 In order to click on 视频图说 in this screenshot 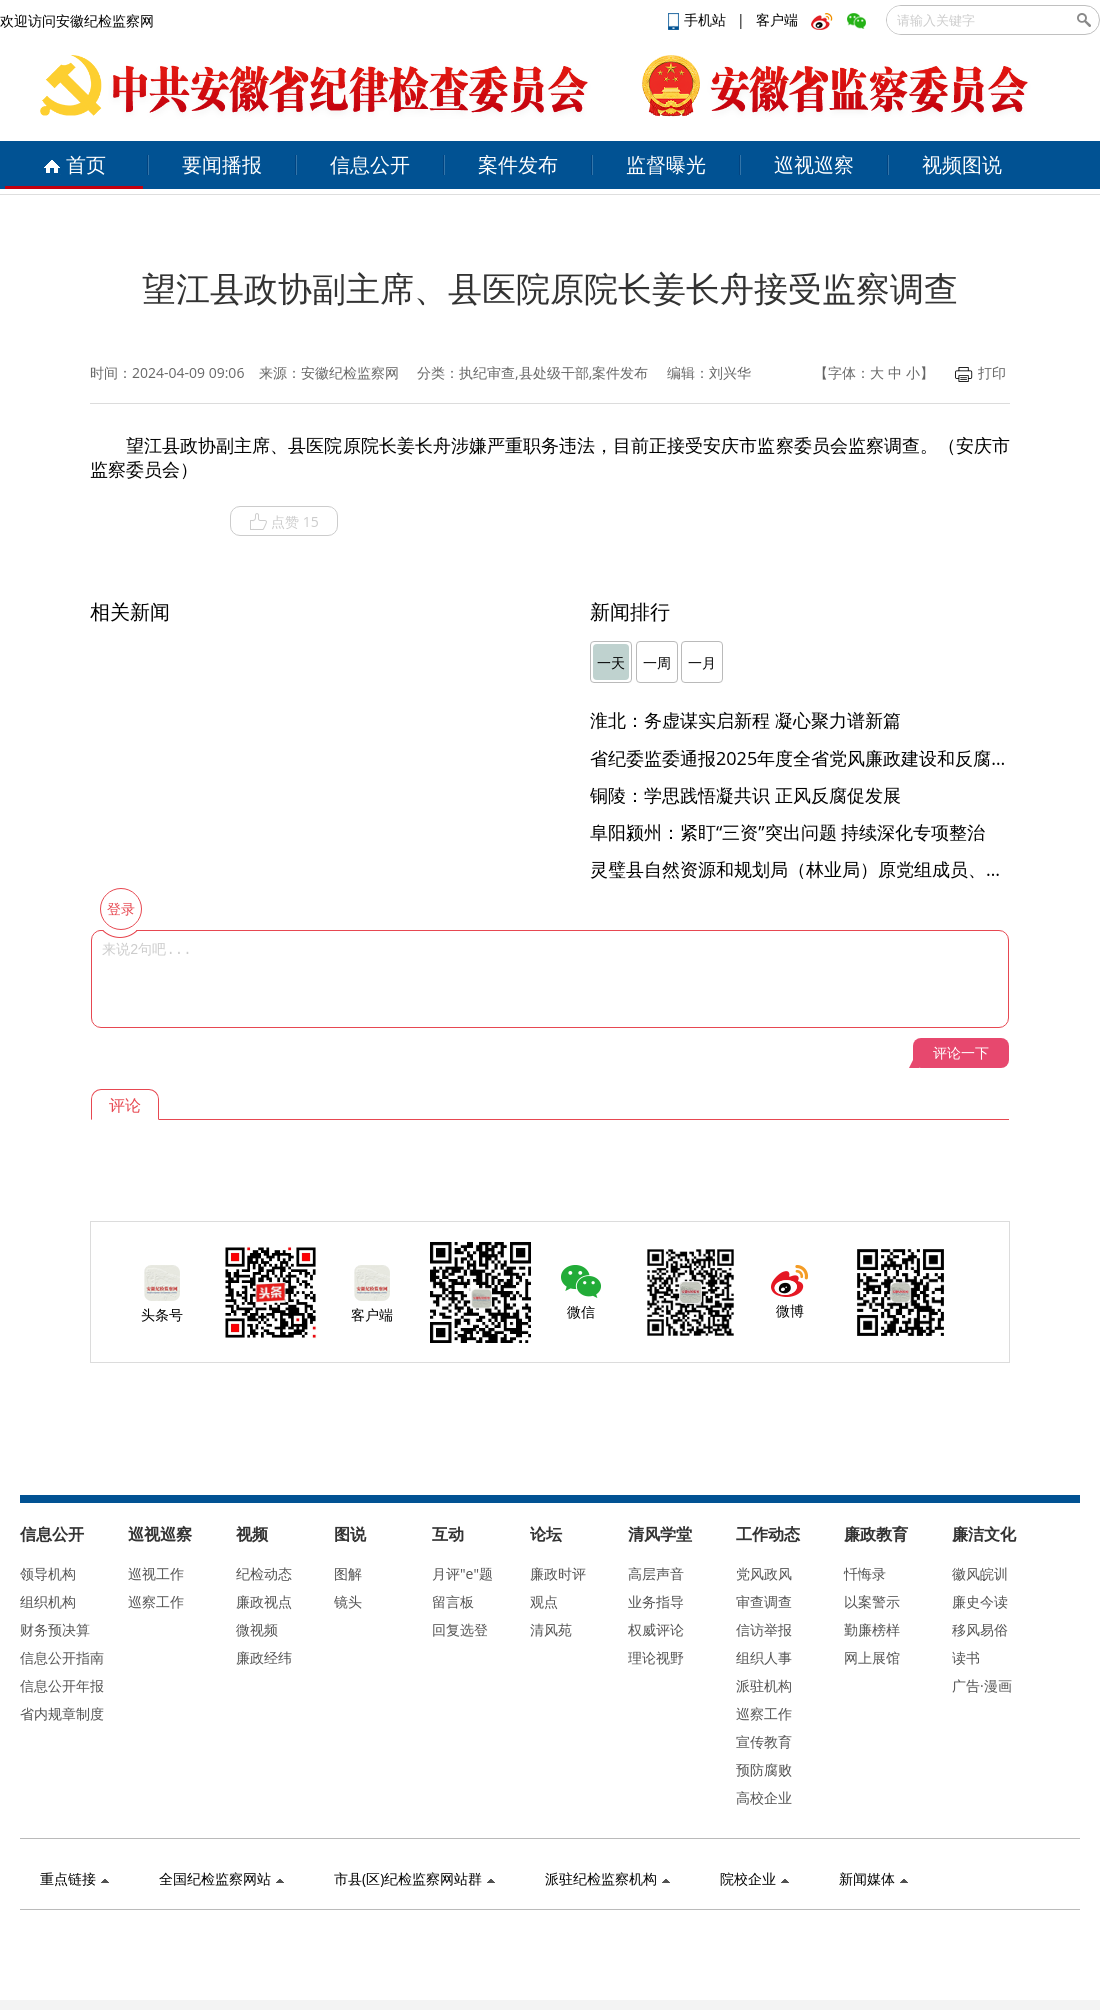, I will do `click(962, 164)`.